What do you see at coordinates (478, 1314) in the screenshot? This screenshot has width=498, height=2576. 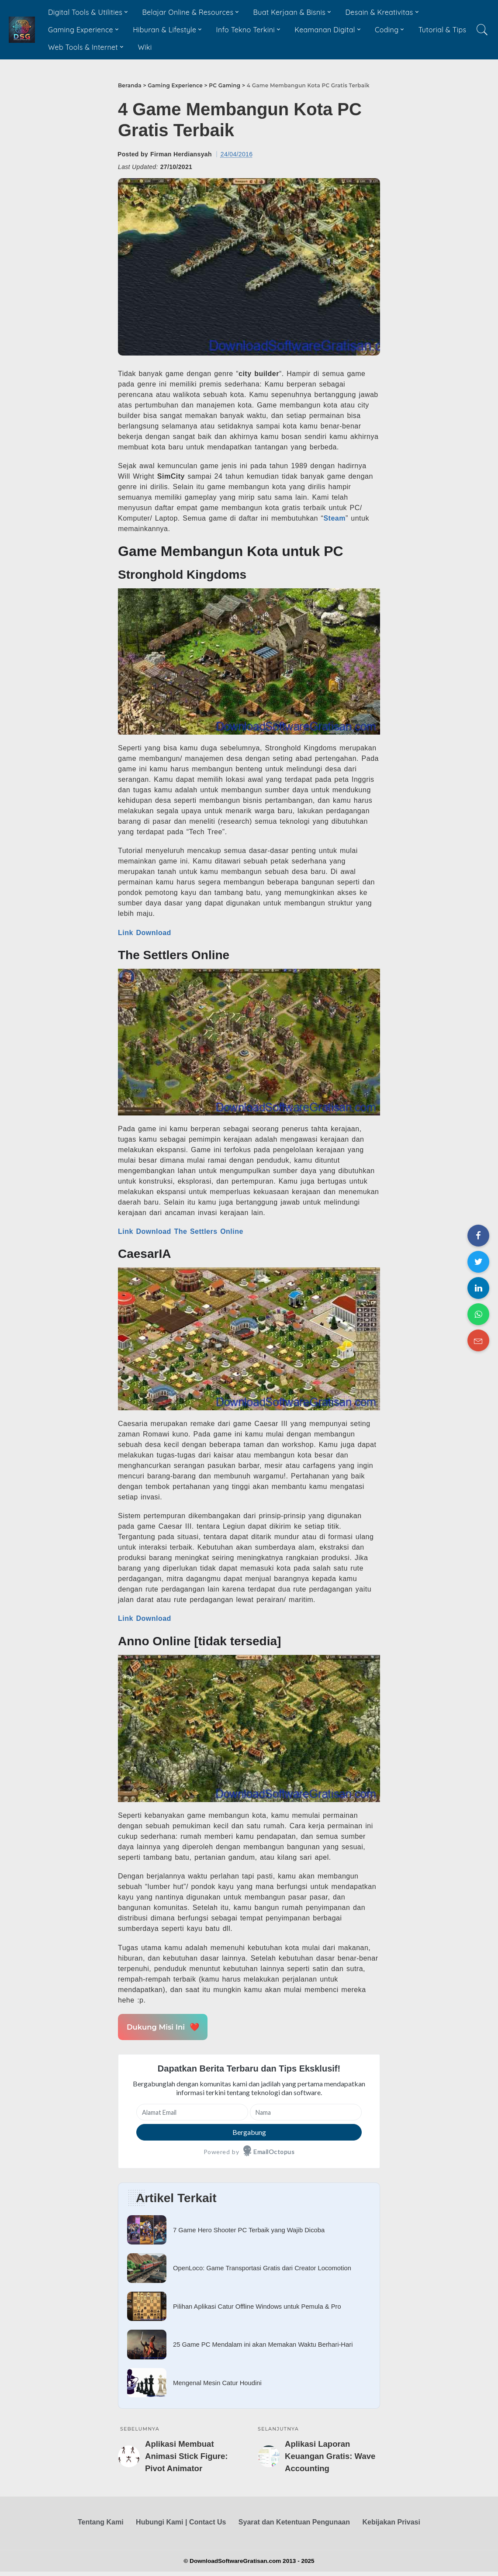 I see `[Share on WhatsApp]` at bounding box center [478, 1314].